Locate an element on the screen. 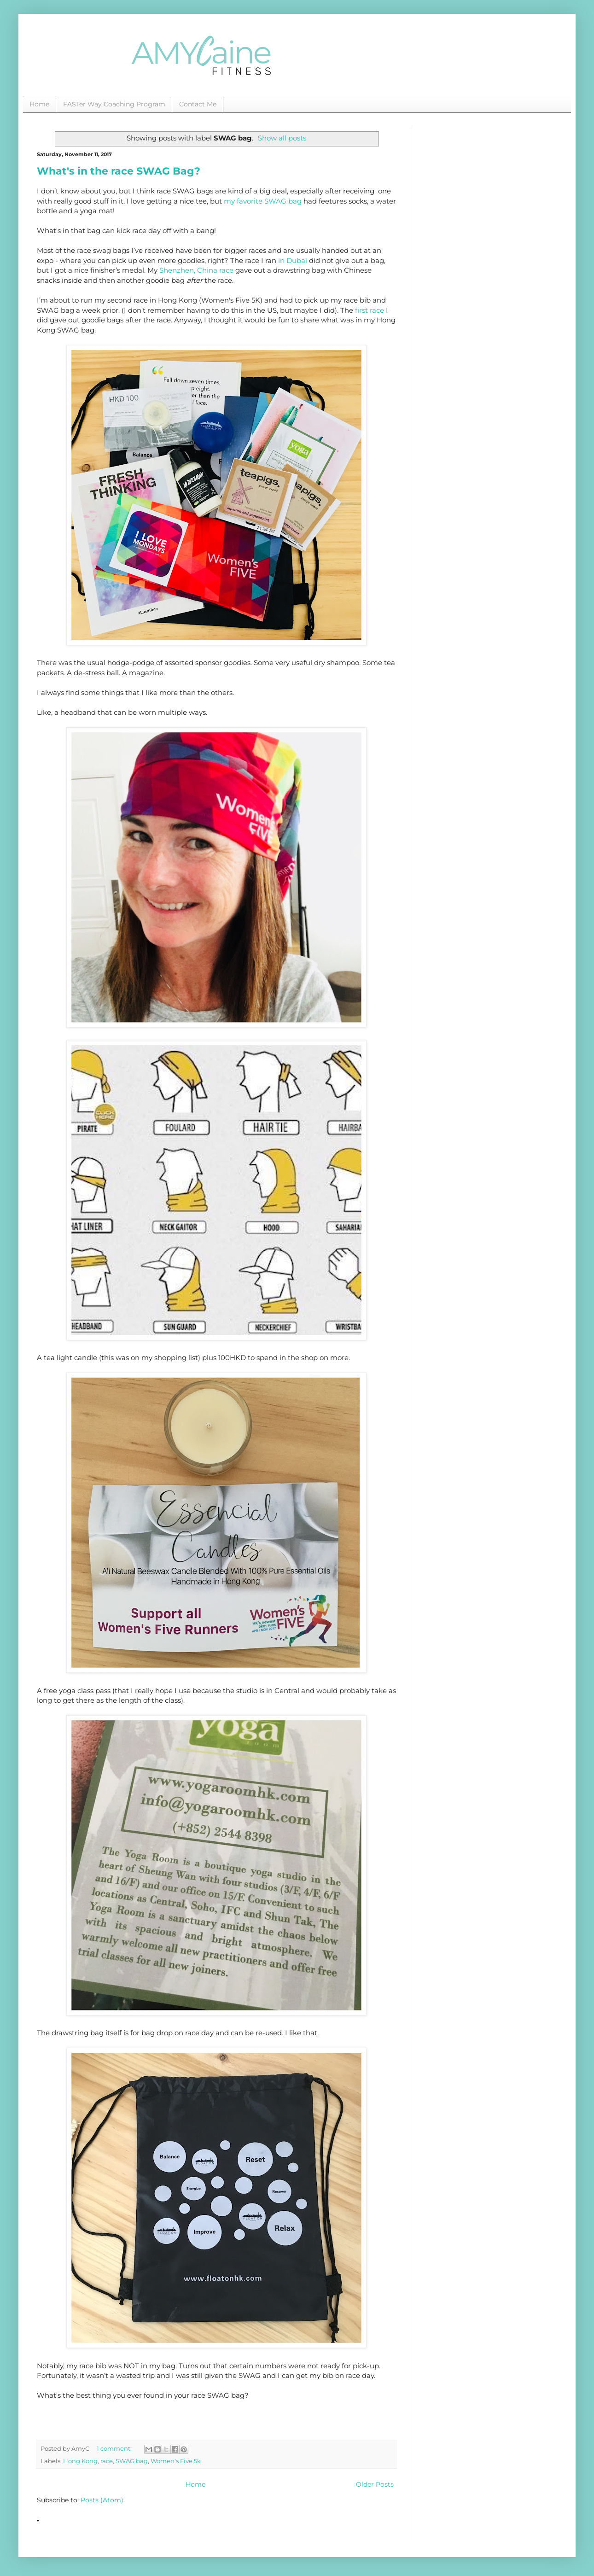 This screenshot has width=594, height=2576. FASTer Way Coaching Program is located at coordinates (114, 104).